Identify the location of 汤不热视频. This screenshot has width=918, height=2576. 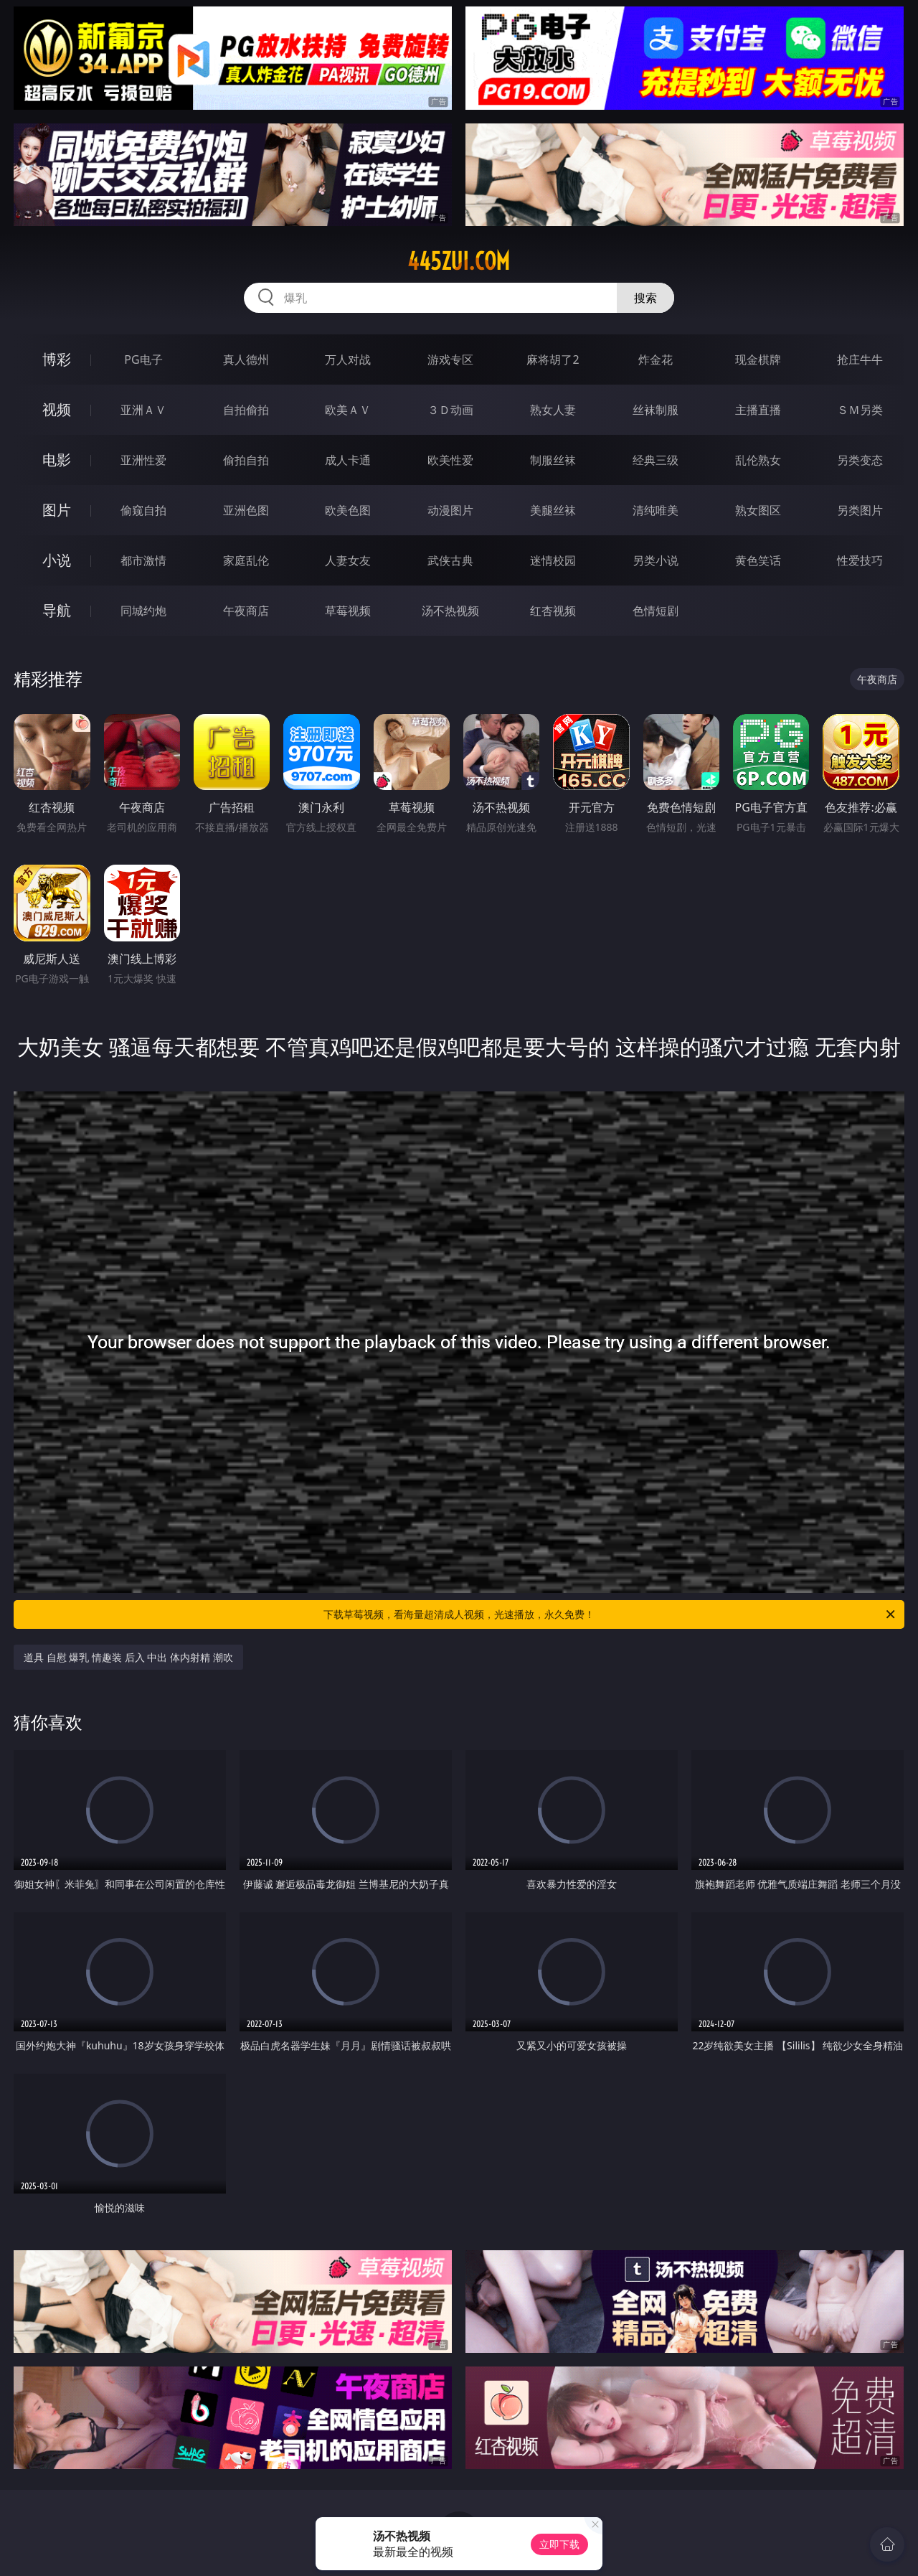
(450, 611).